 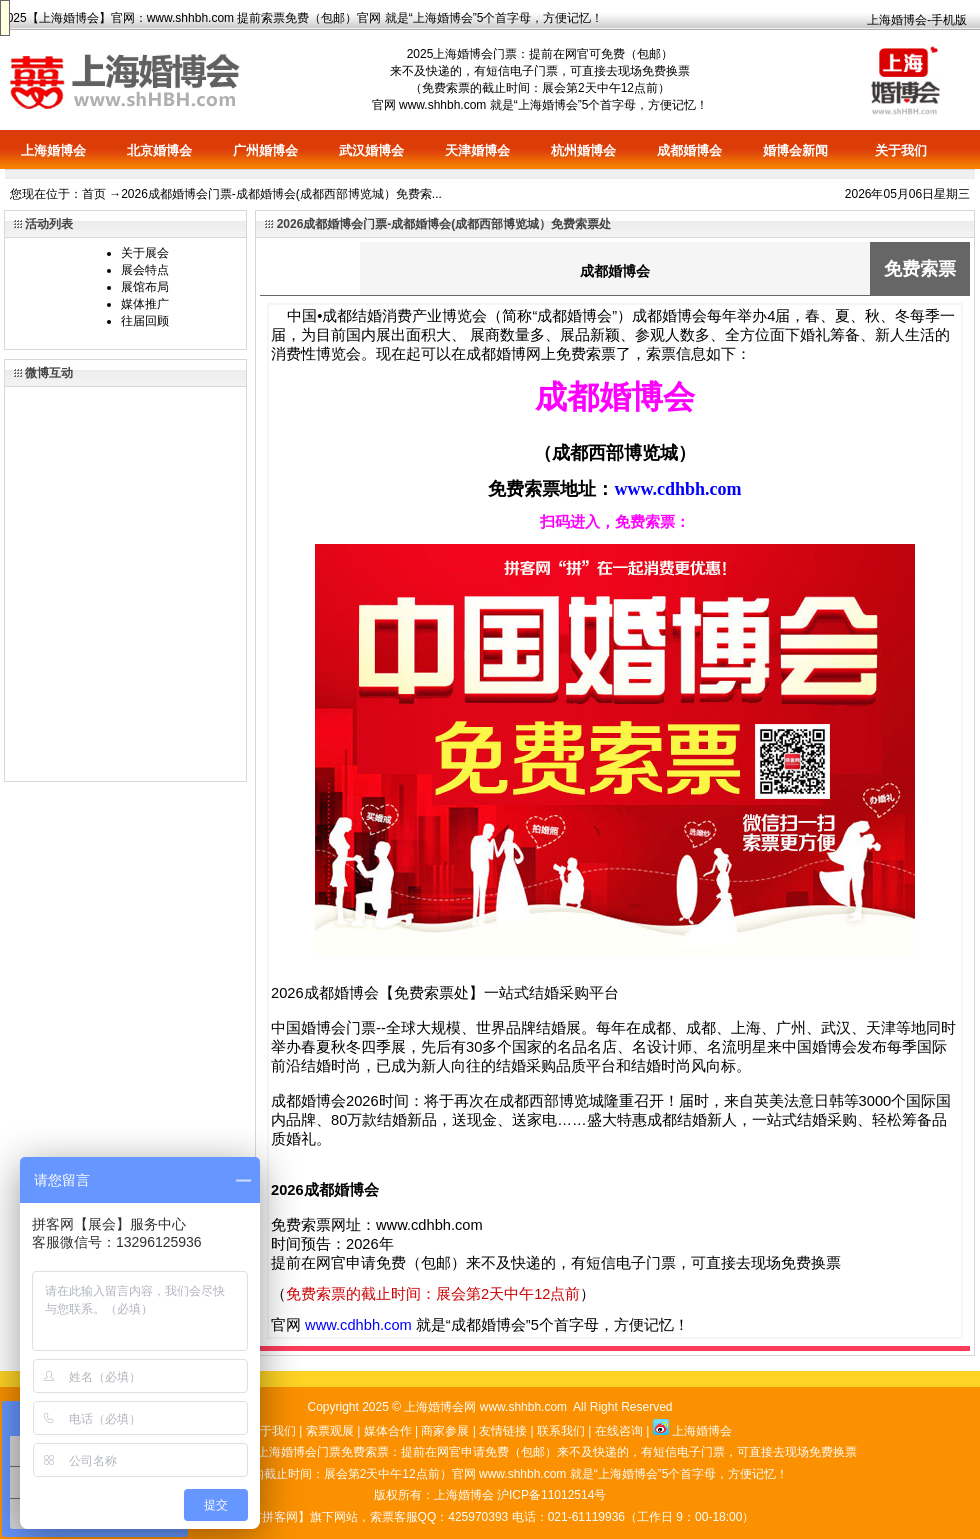 What do you see at coordinates (445, 1431) in the screenshot?
I see `商家参展` at bounding box center [445, 1431].